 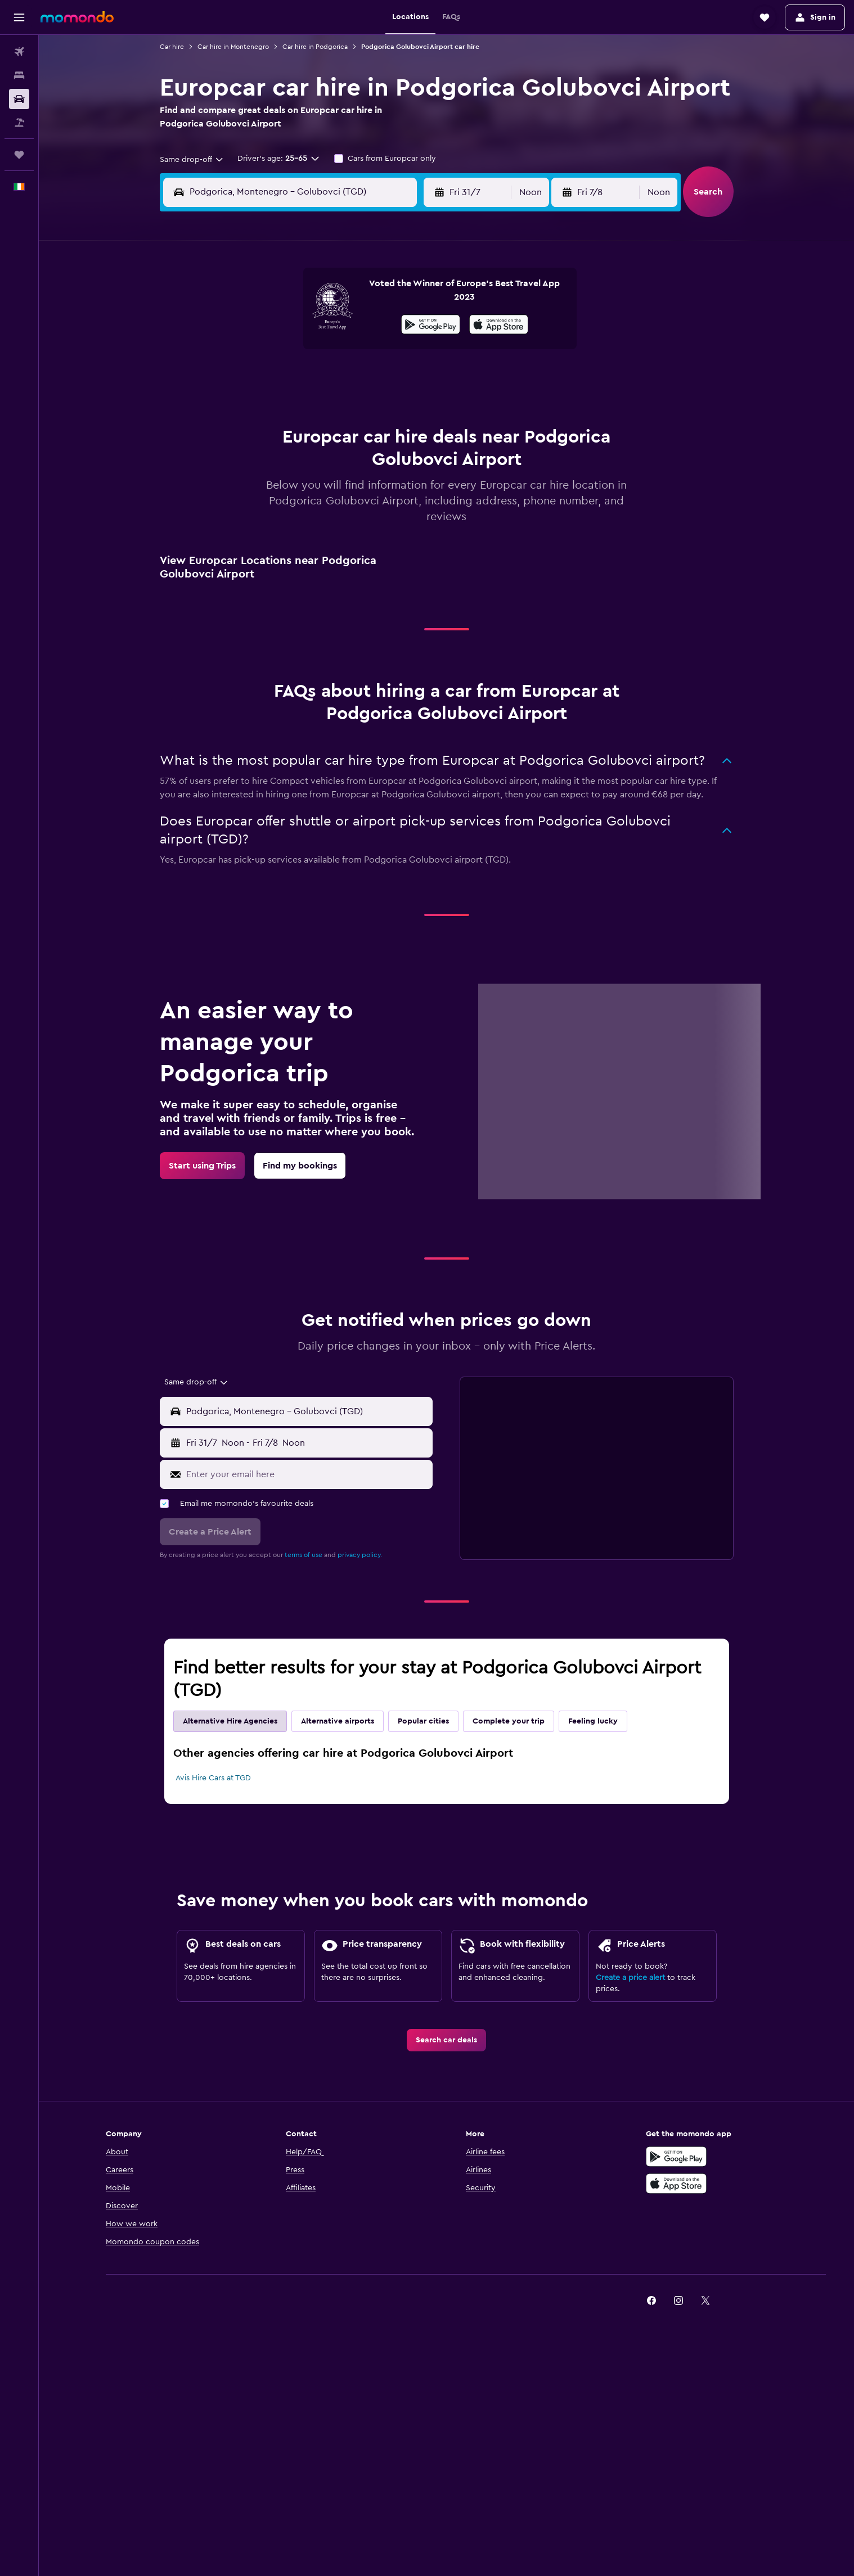 What do you see at coordinates (19, 17) in the screenshot?
I see `[button]` at bounding box center [19, 17].